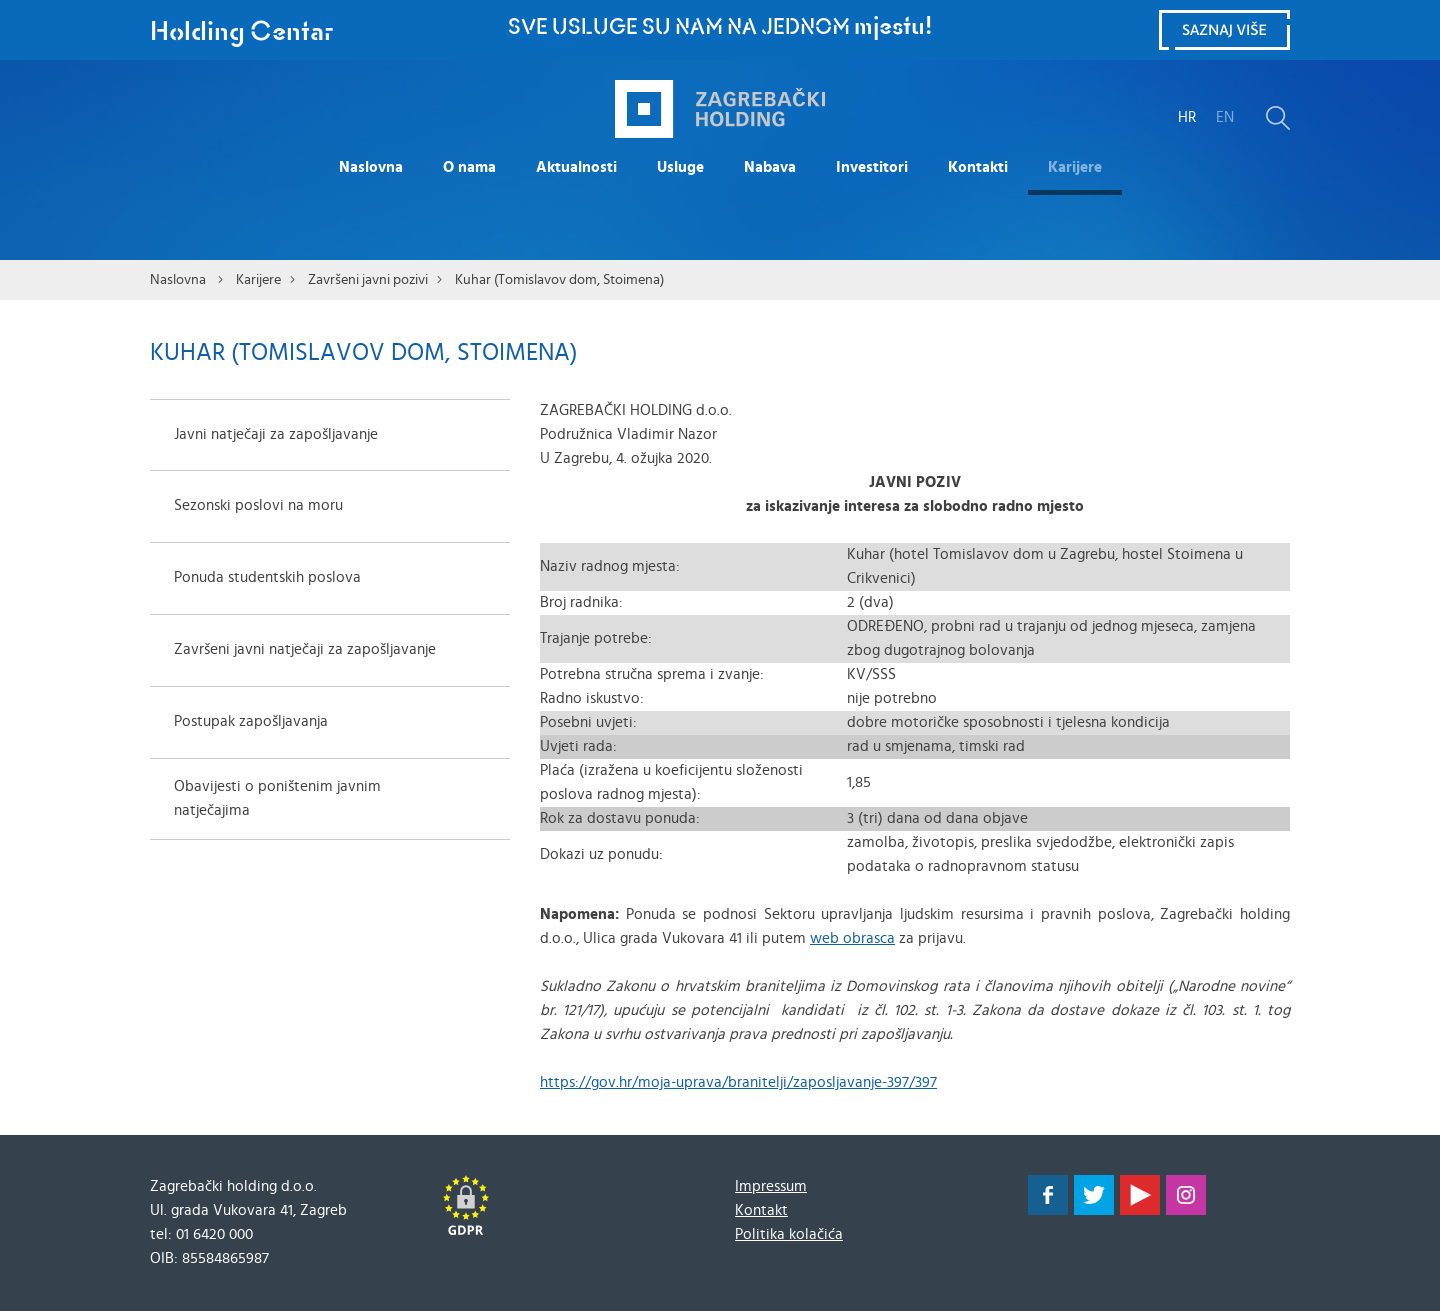 The height and width of the screenshot is (1311, 1440). Describe the element at coordinates (761, 1210) in the screenshot. I see `Kontakt` at that location.